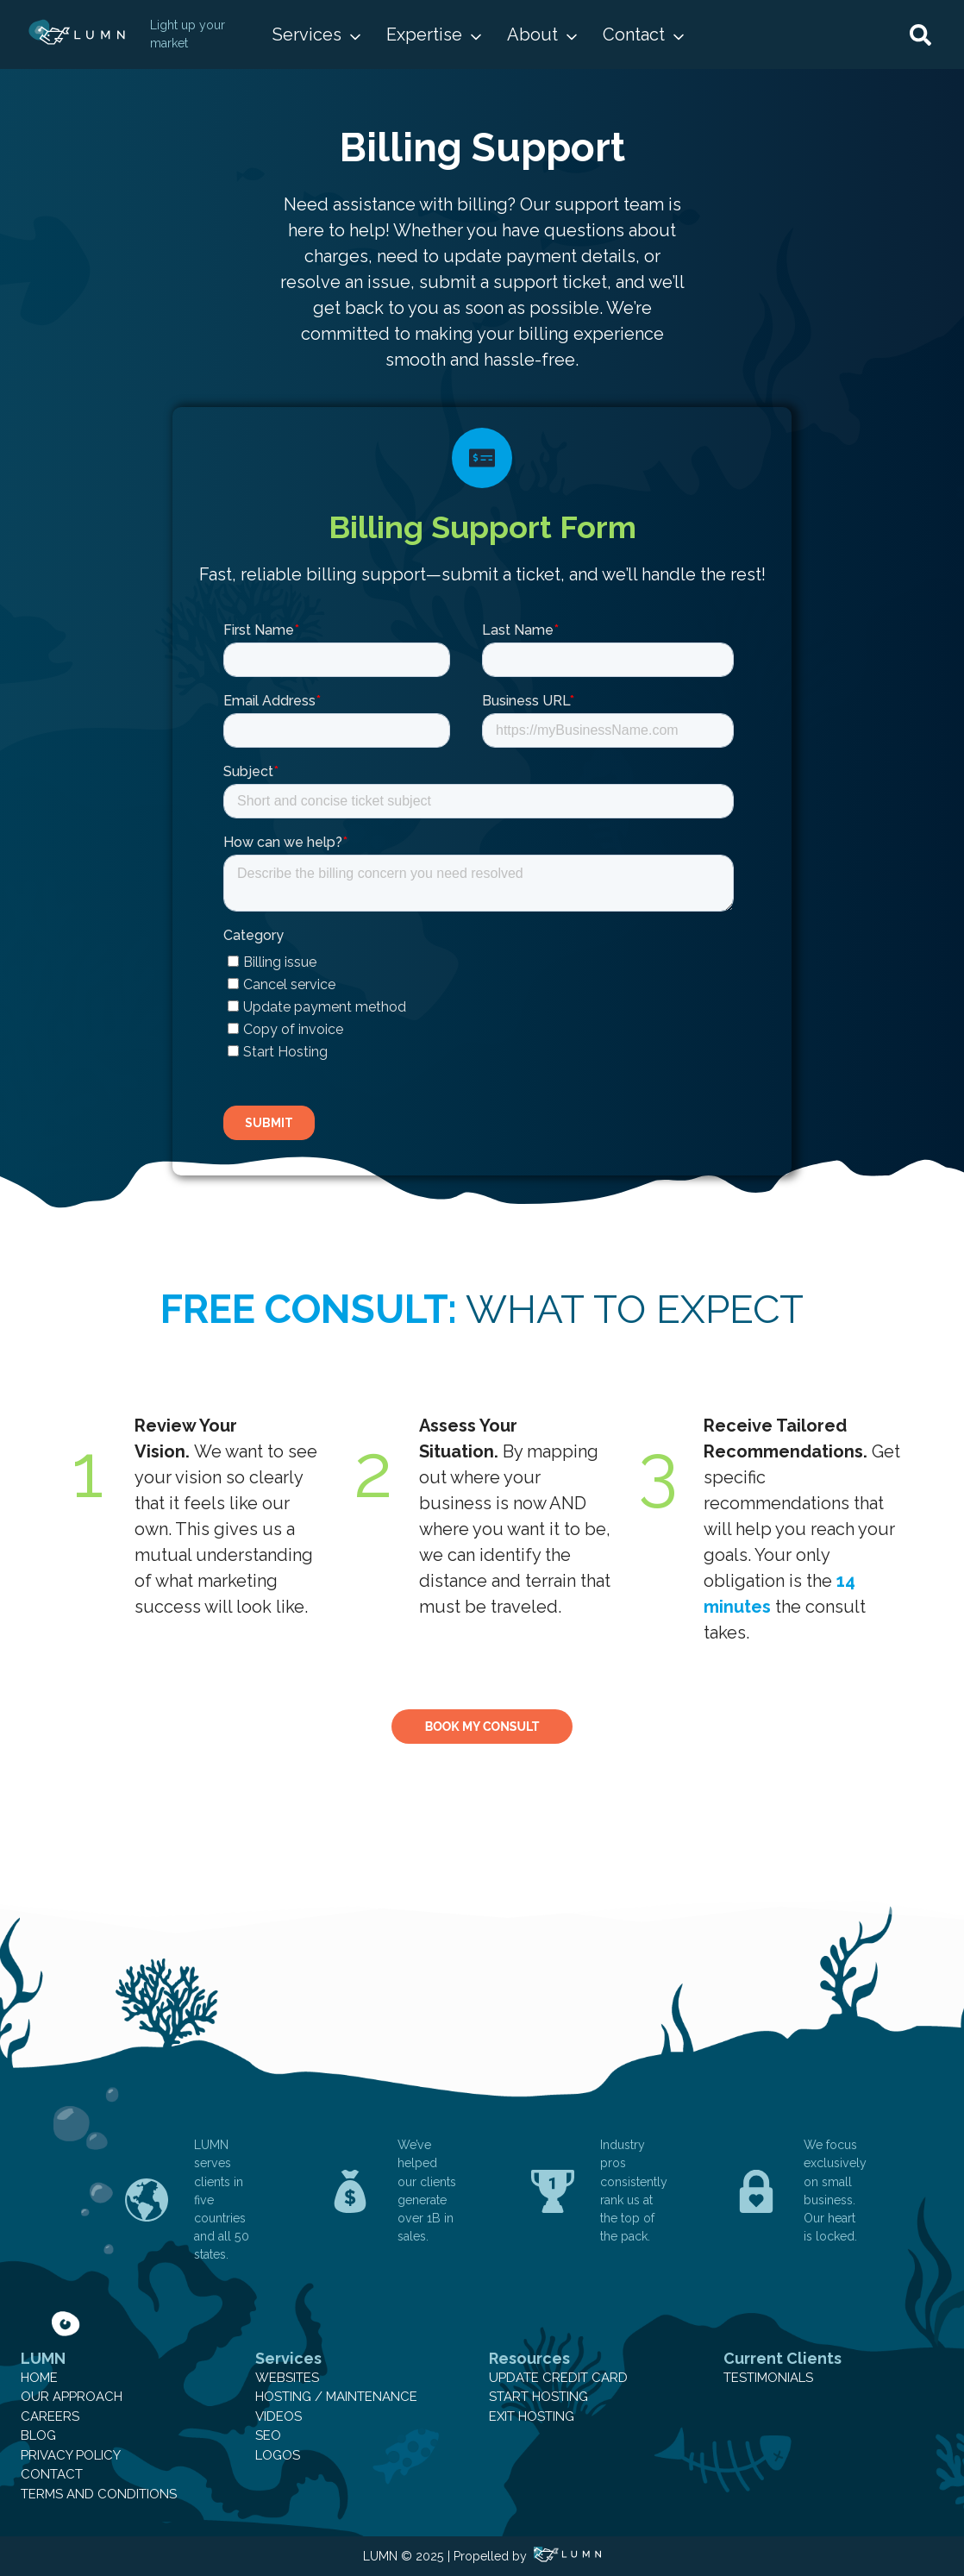  Describe the element at coordinates (768, 2377) in the screenshot. I see `Testimonials` at that location.